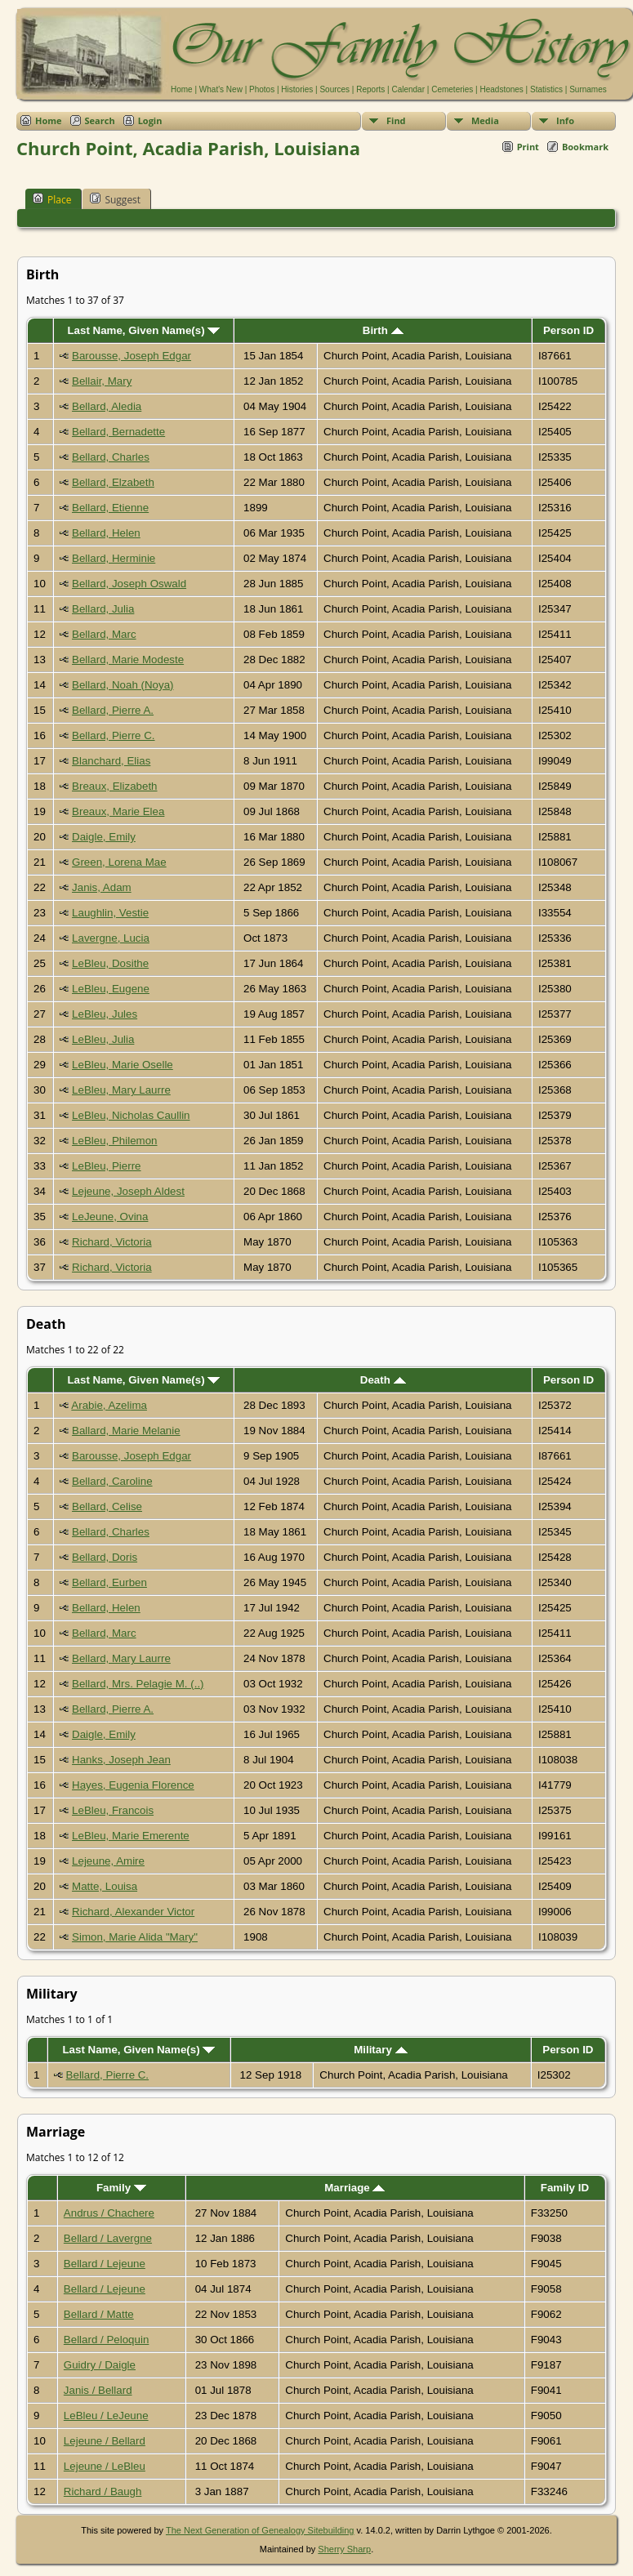 The width and height of the screenshot is (633, 2576). I want to click on LeBleu, Eugene, so click(110, 989).